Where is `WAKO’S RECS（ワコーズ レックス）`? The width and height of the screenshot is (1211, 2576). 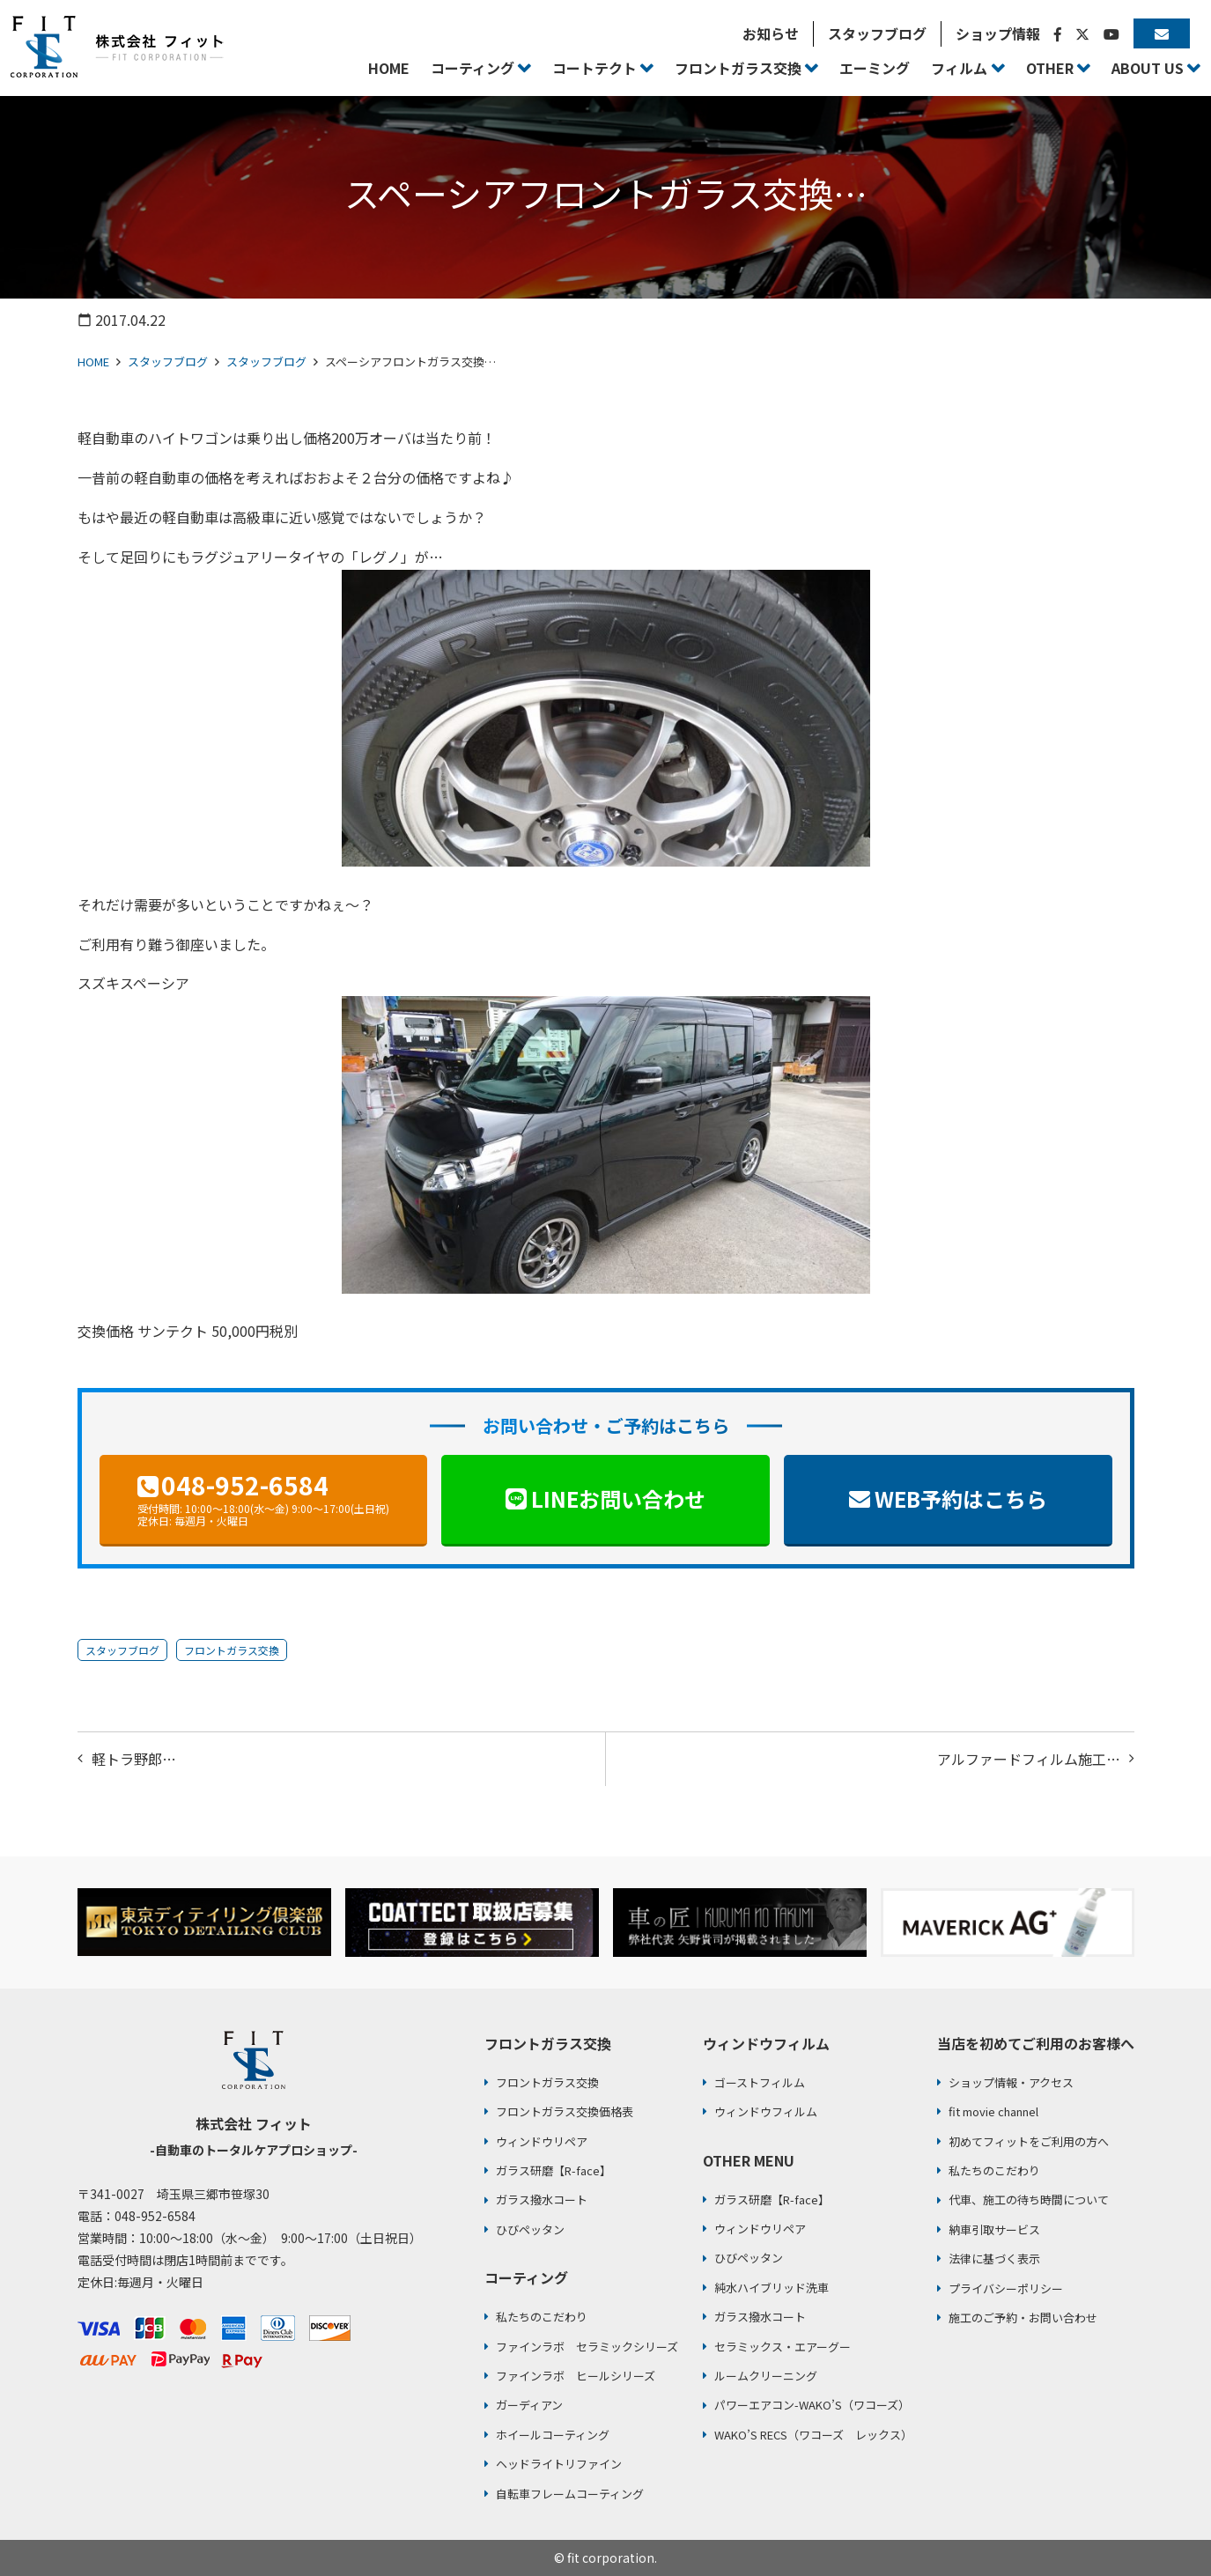
WAKO’S RECS（ワコーズ レックス） is located at coordinates (813, 2434).